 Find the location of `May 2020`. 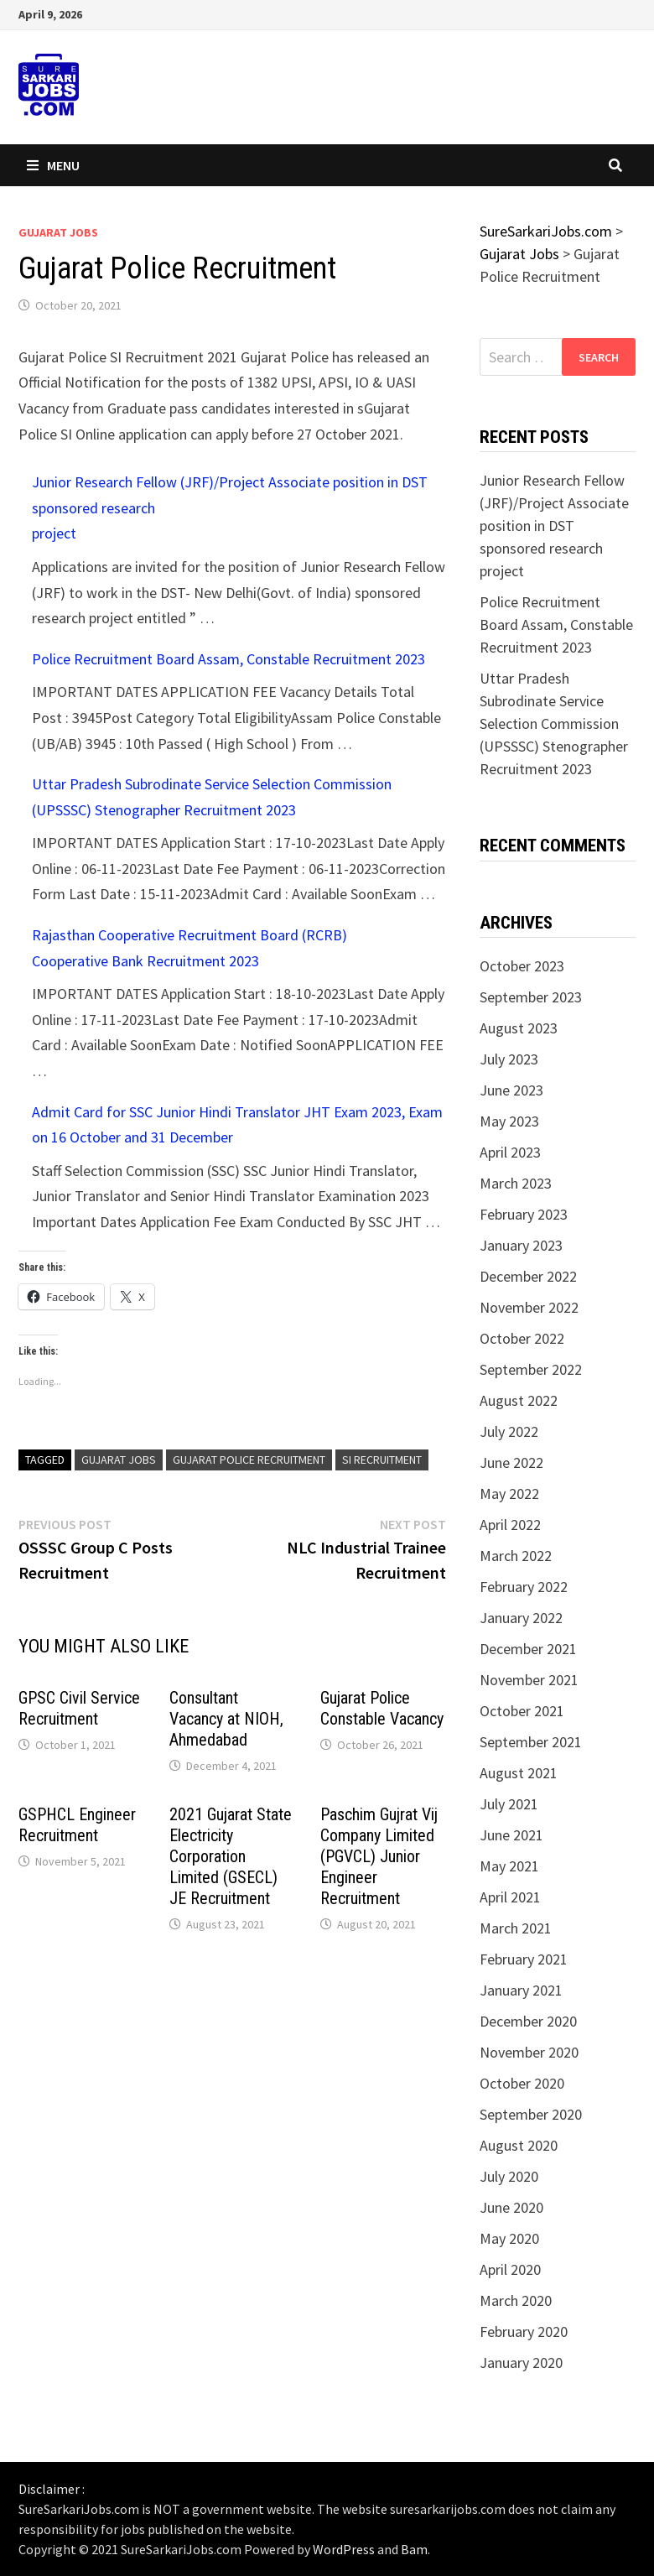

May 2020 is located at coordinates (509, 2238).